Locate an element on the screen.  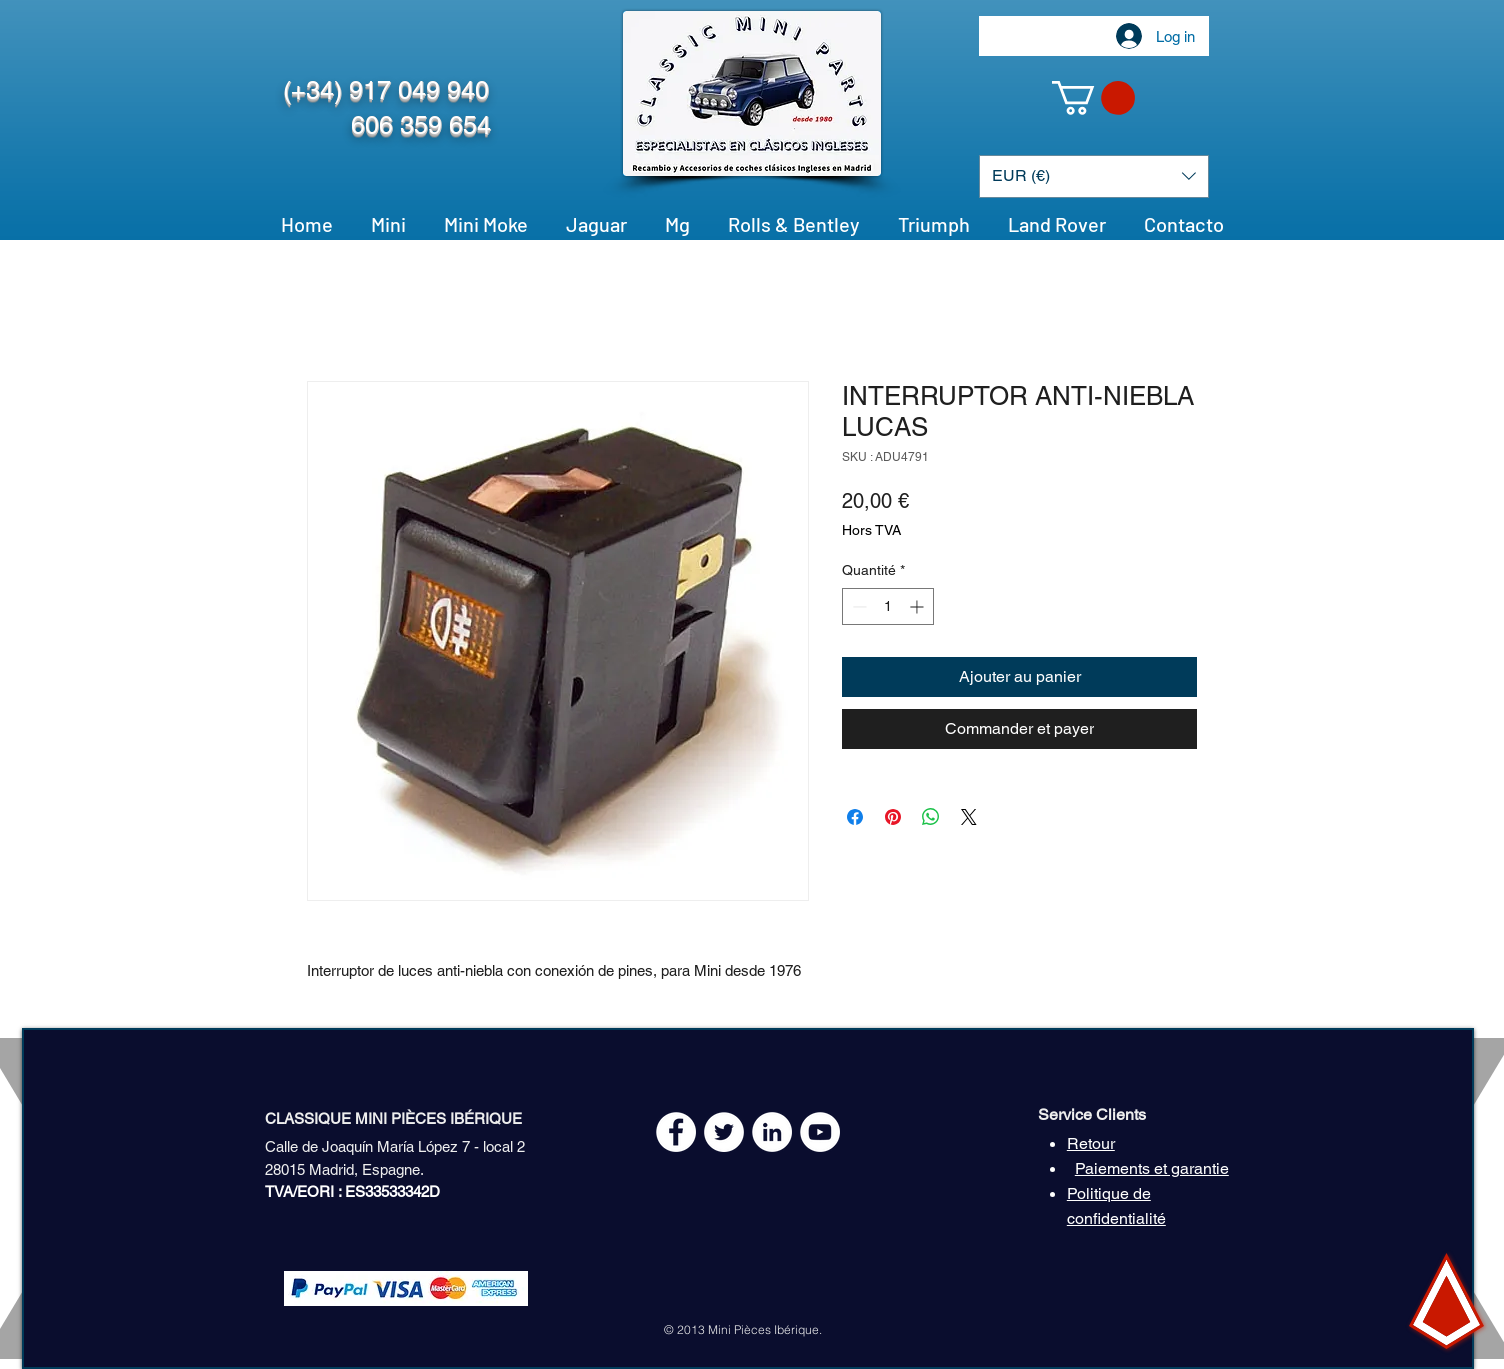
[Facebook - White Circle] is located at coordinates (676, 1132).